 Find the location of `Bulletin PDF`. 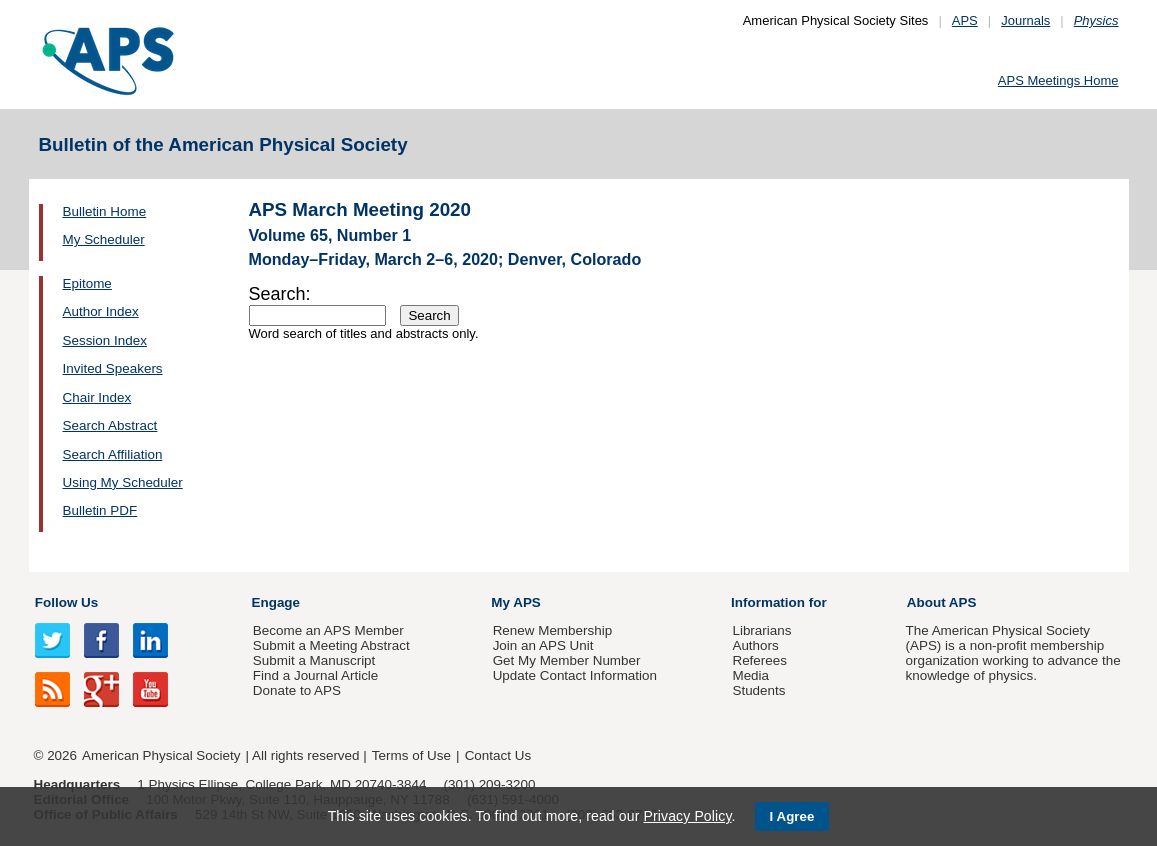

Bulletin PDF is located at coordinates (100, 510).